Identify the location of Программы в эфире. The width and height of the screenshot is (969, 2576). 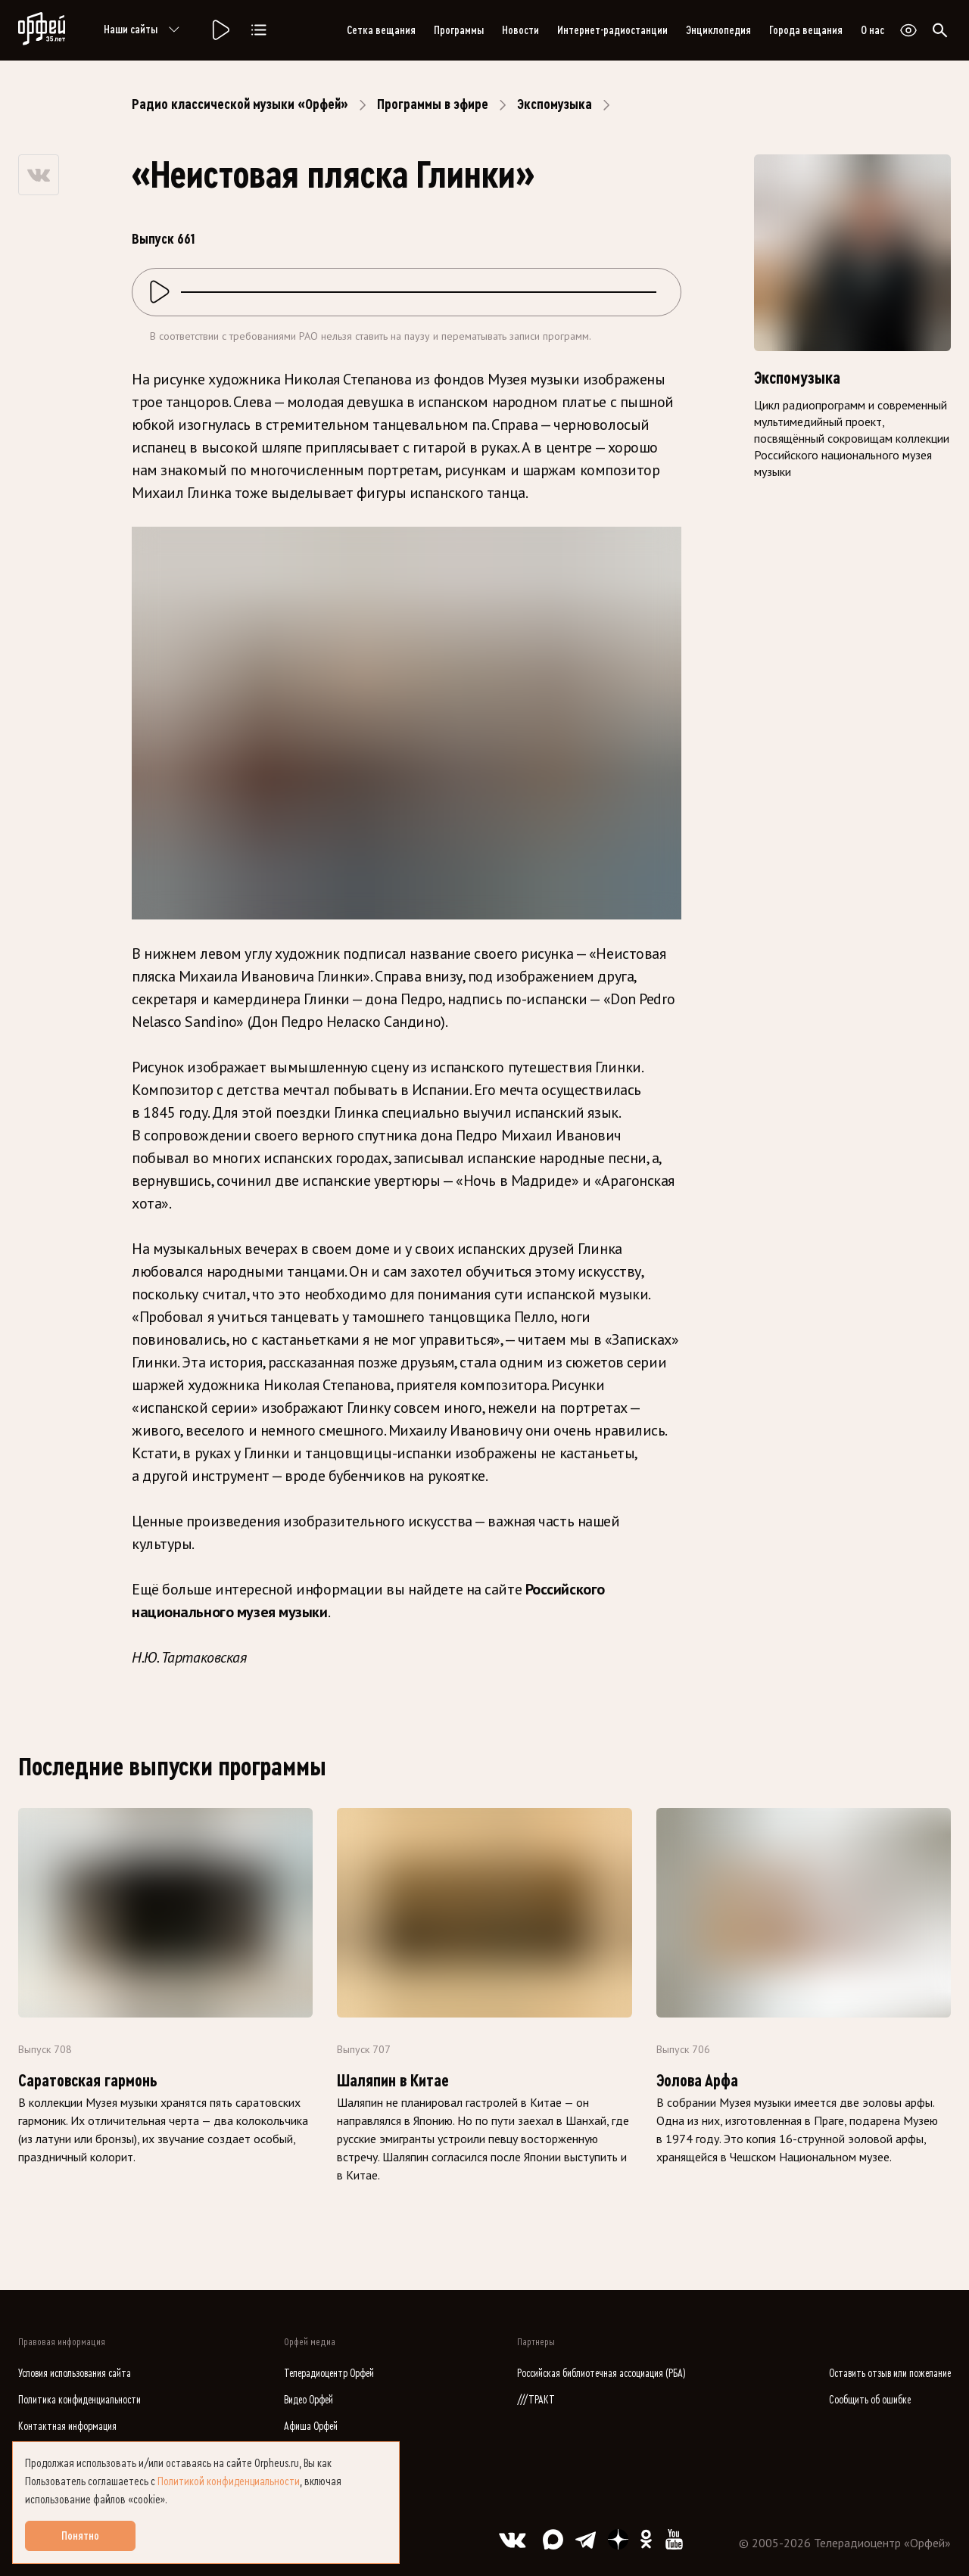
(432, 104).